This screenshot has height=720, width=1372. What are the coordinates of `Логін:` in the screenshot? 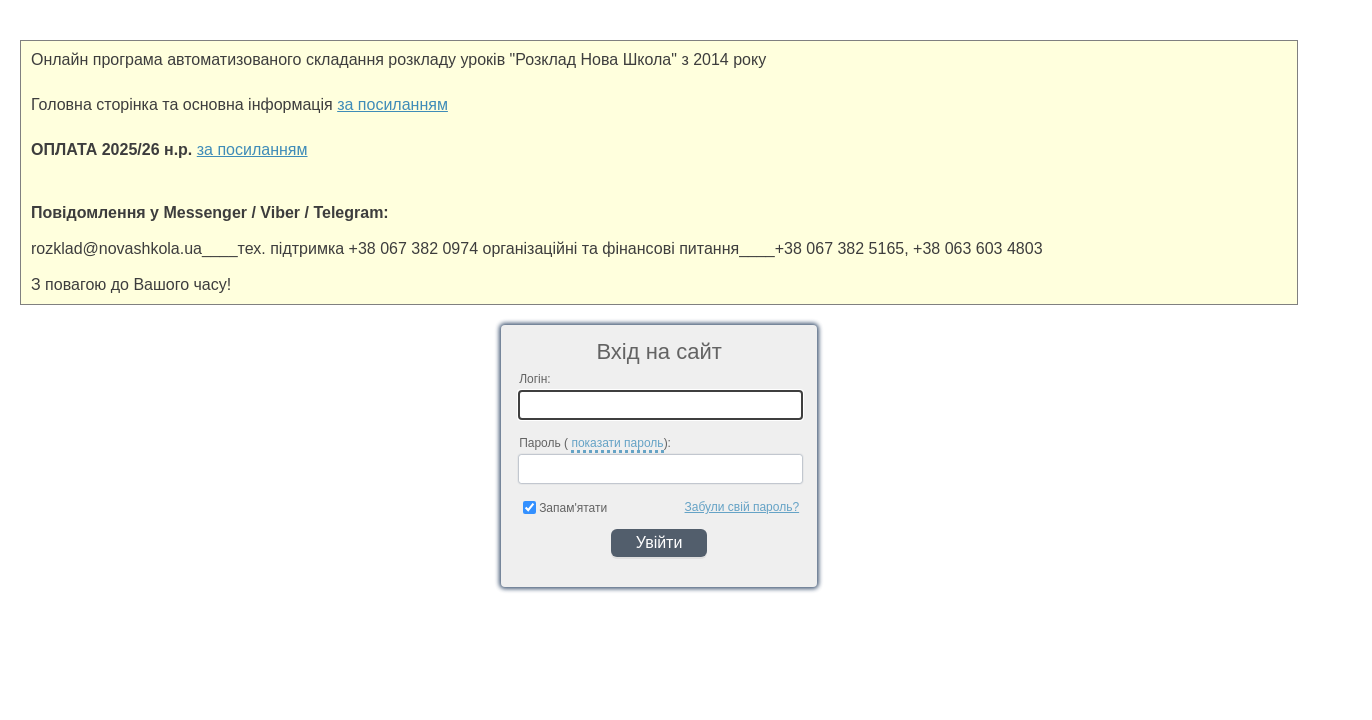 It's located at (535, 379).